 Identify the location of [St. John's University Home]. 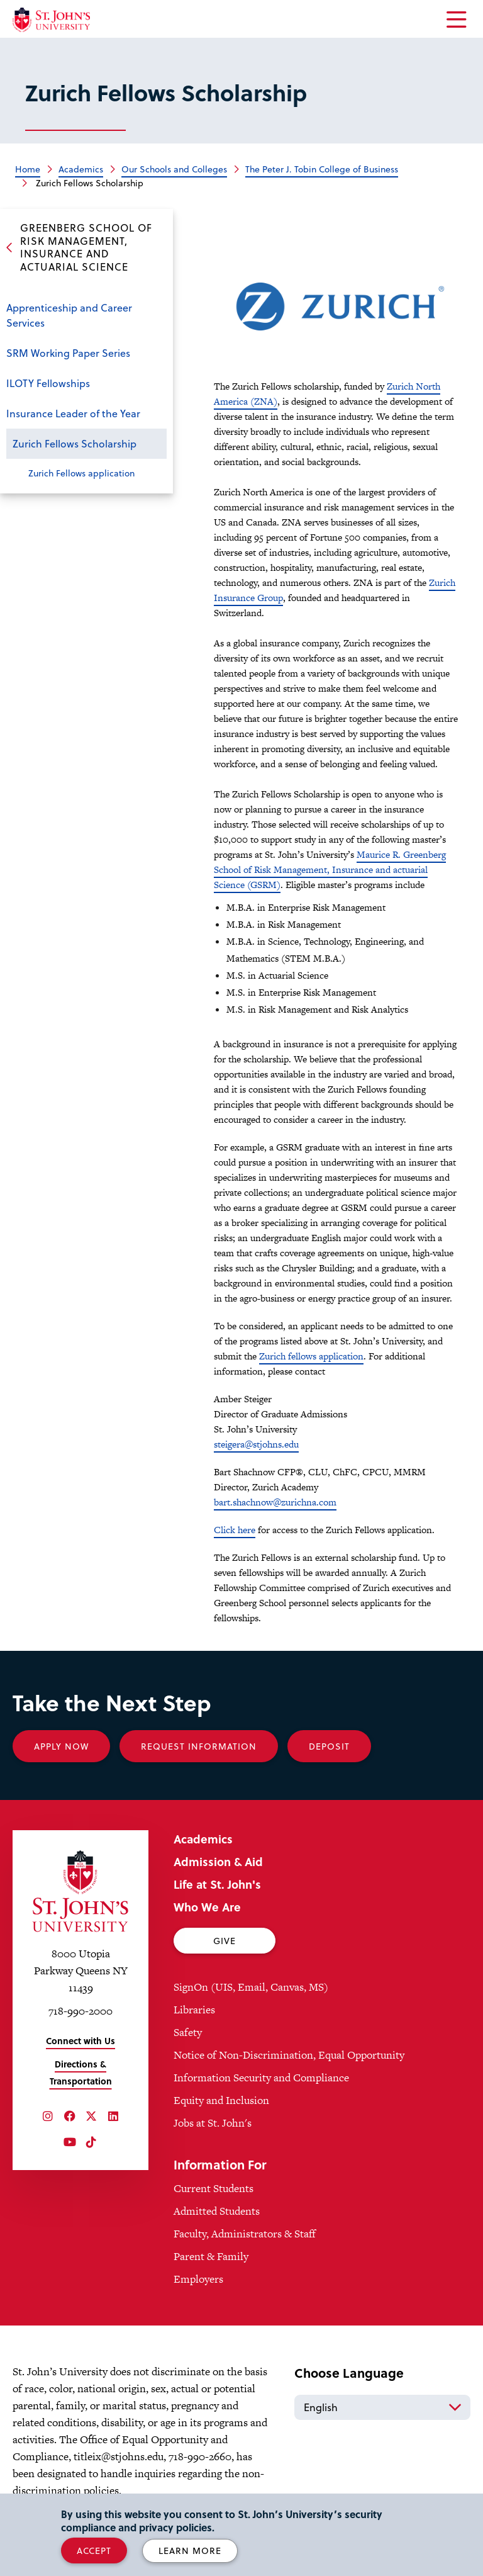
(51, 20).